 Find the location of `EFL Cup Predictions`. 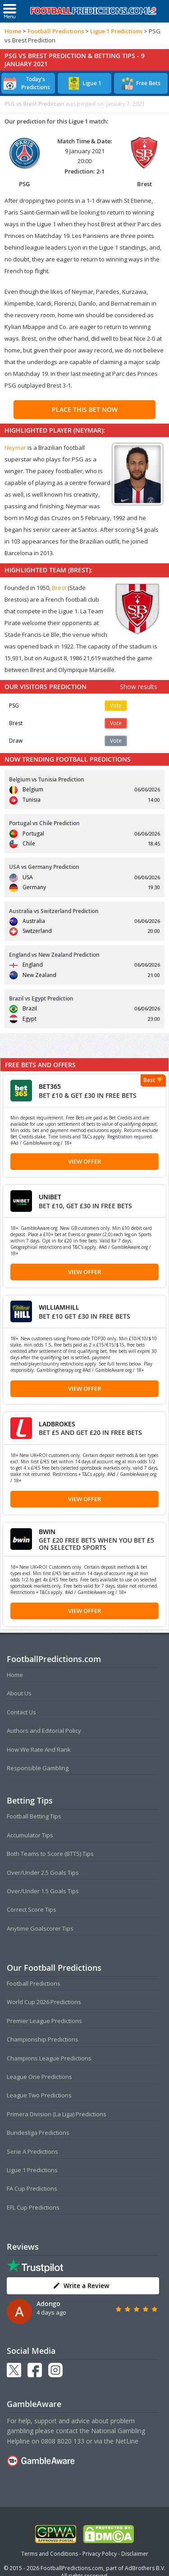

EFL Cup Predictions is located at coordinates (33, 2207).